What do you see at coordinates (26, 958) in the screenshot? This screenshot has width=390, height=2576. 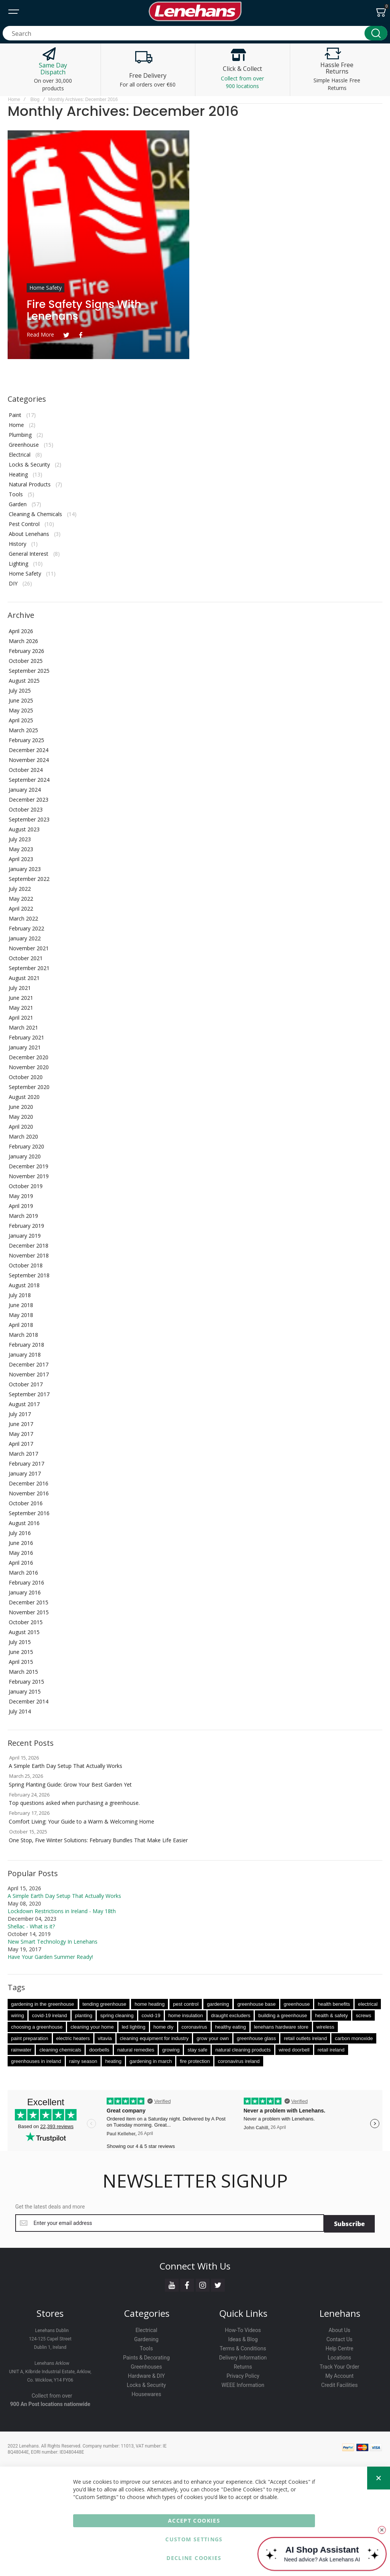 I see `October 2021` at bounding box center [26, 958].